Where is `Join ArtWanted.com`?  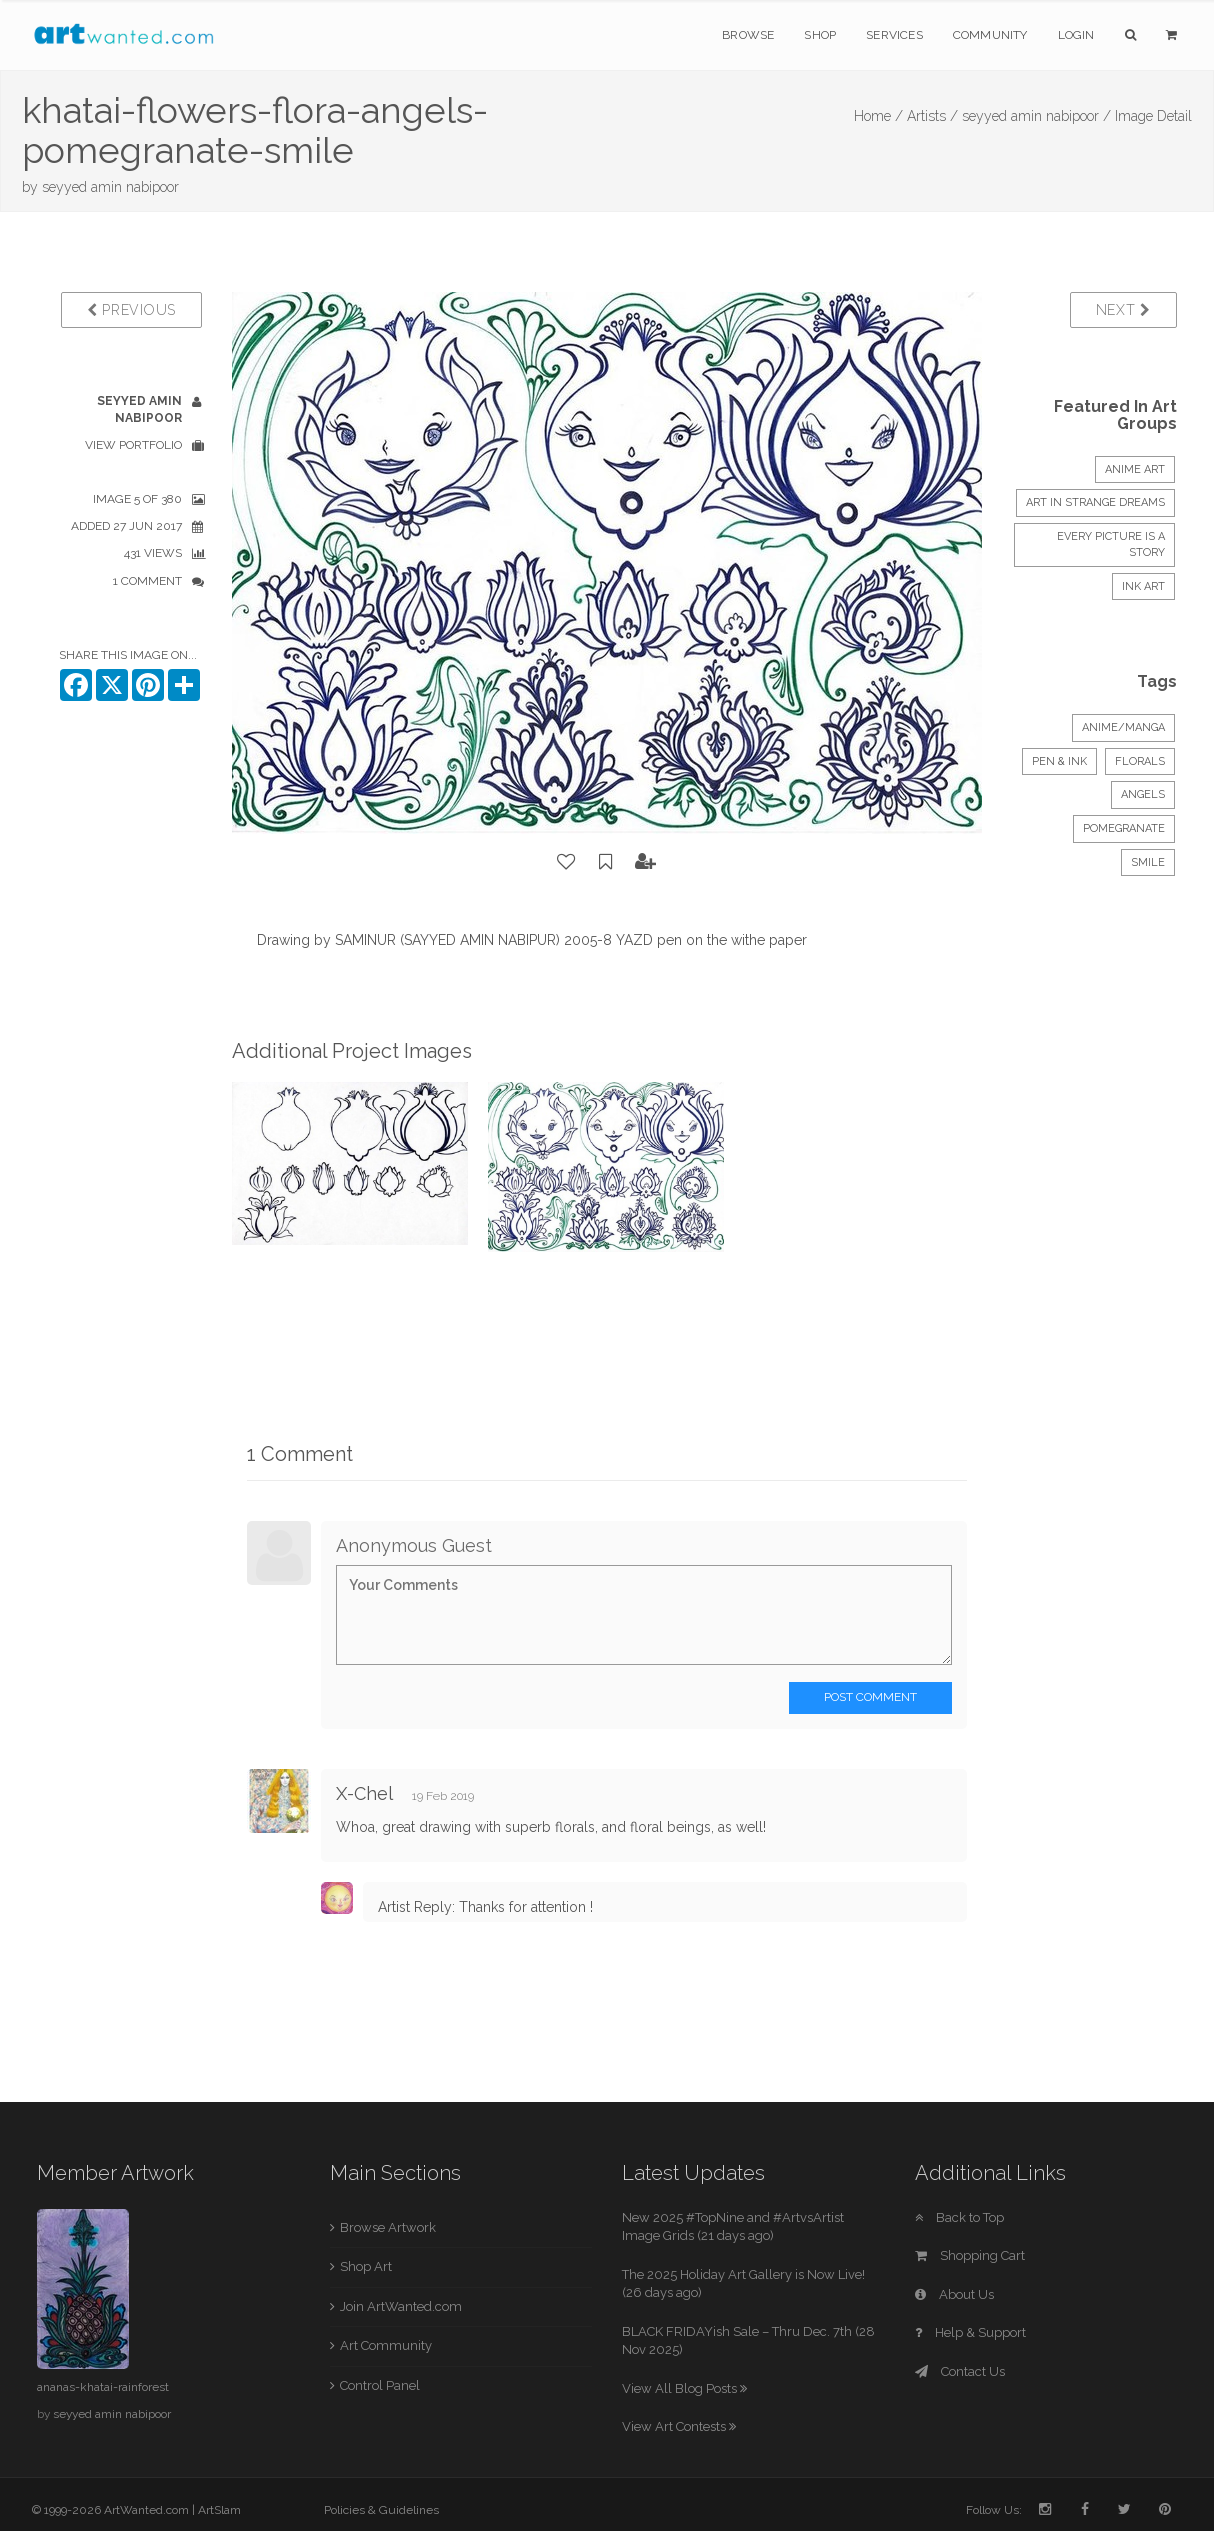
Join ArtWanted.com is located at coordinates (401, 2306).